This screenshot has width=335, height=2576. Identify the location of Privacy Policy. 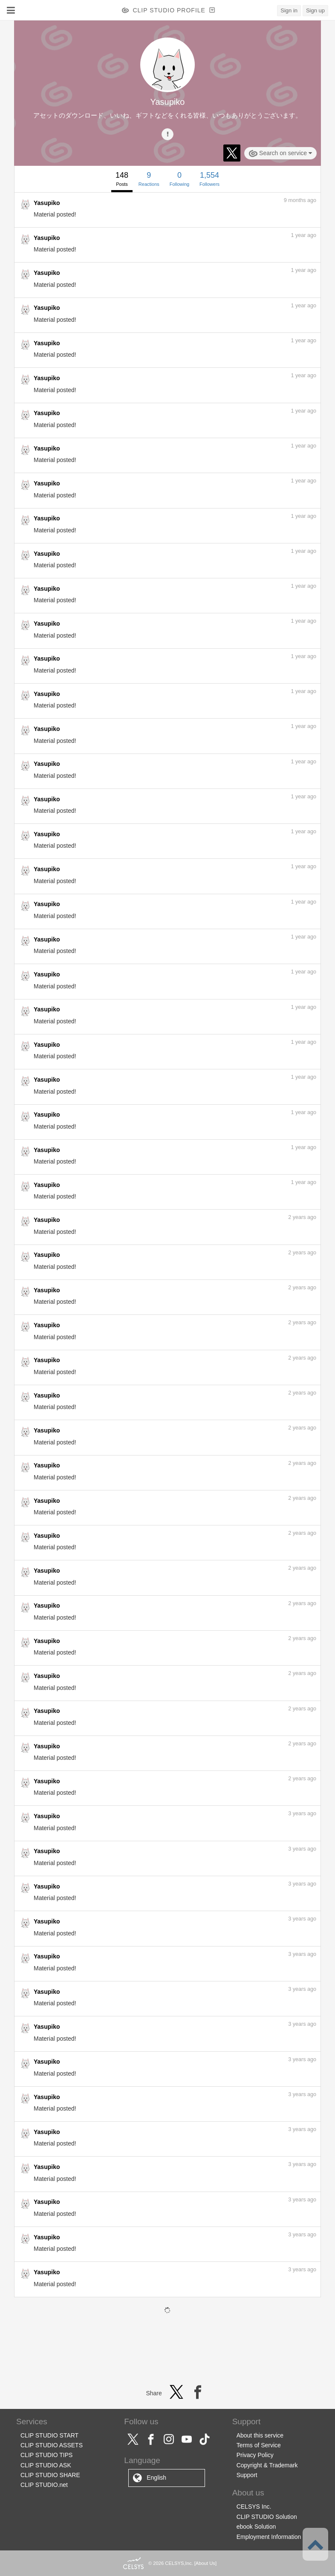
(255, 2455).